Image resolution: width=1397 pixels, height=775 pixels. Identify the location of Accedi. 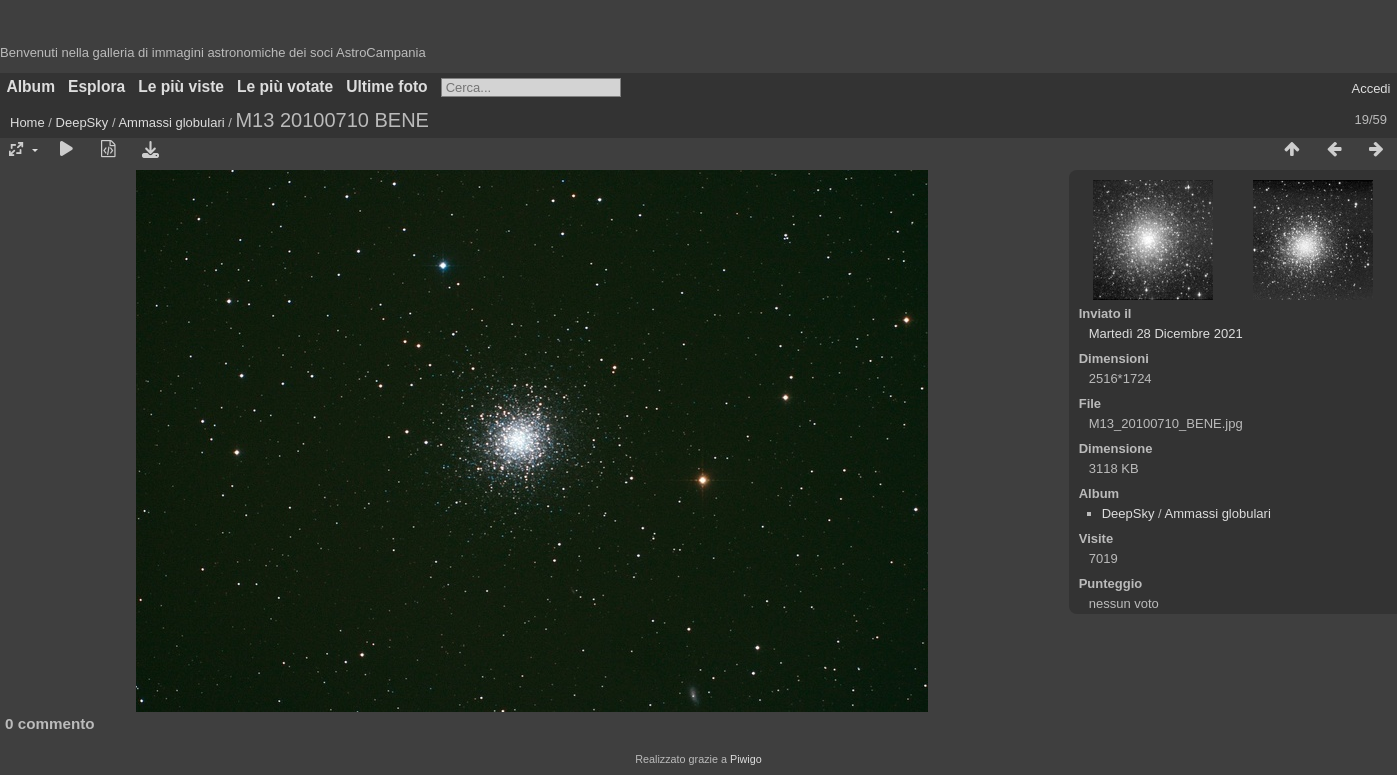
(1370, 88).